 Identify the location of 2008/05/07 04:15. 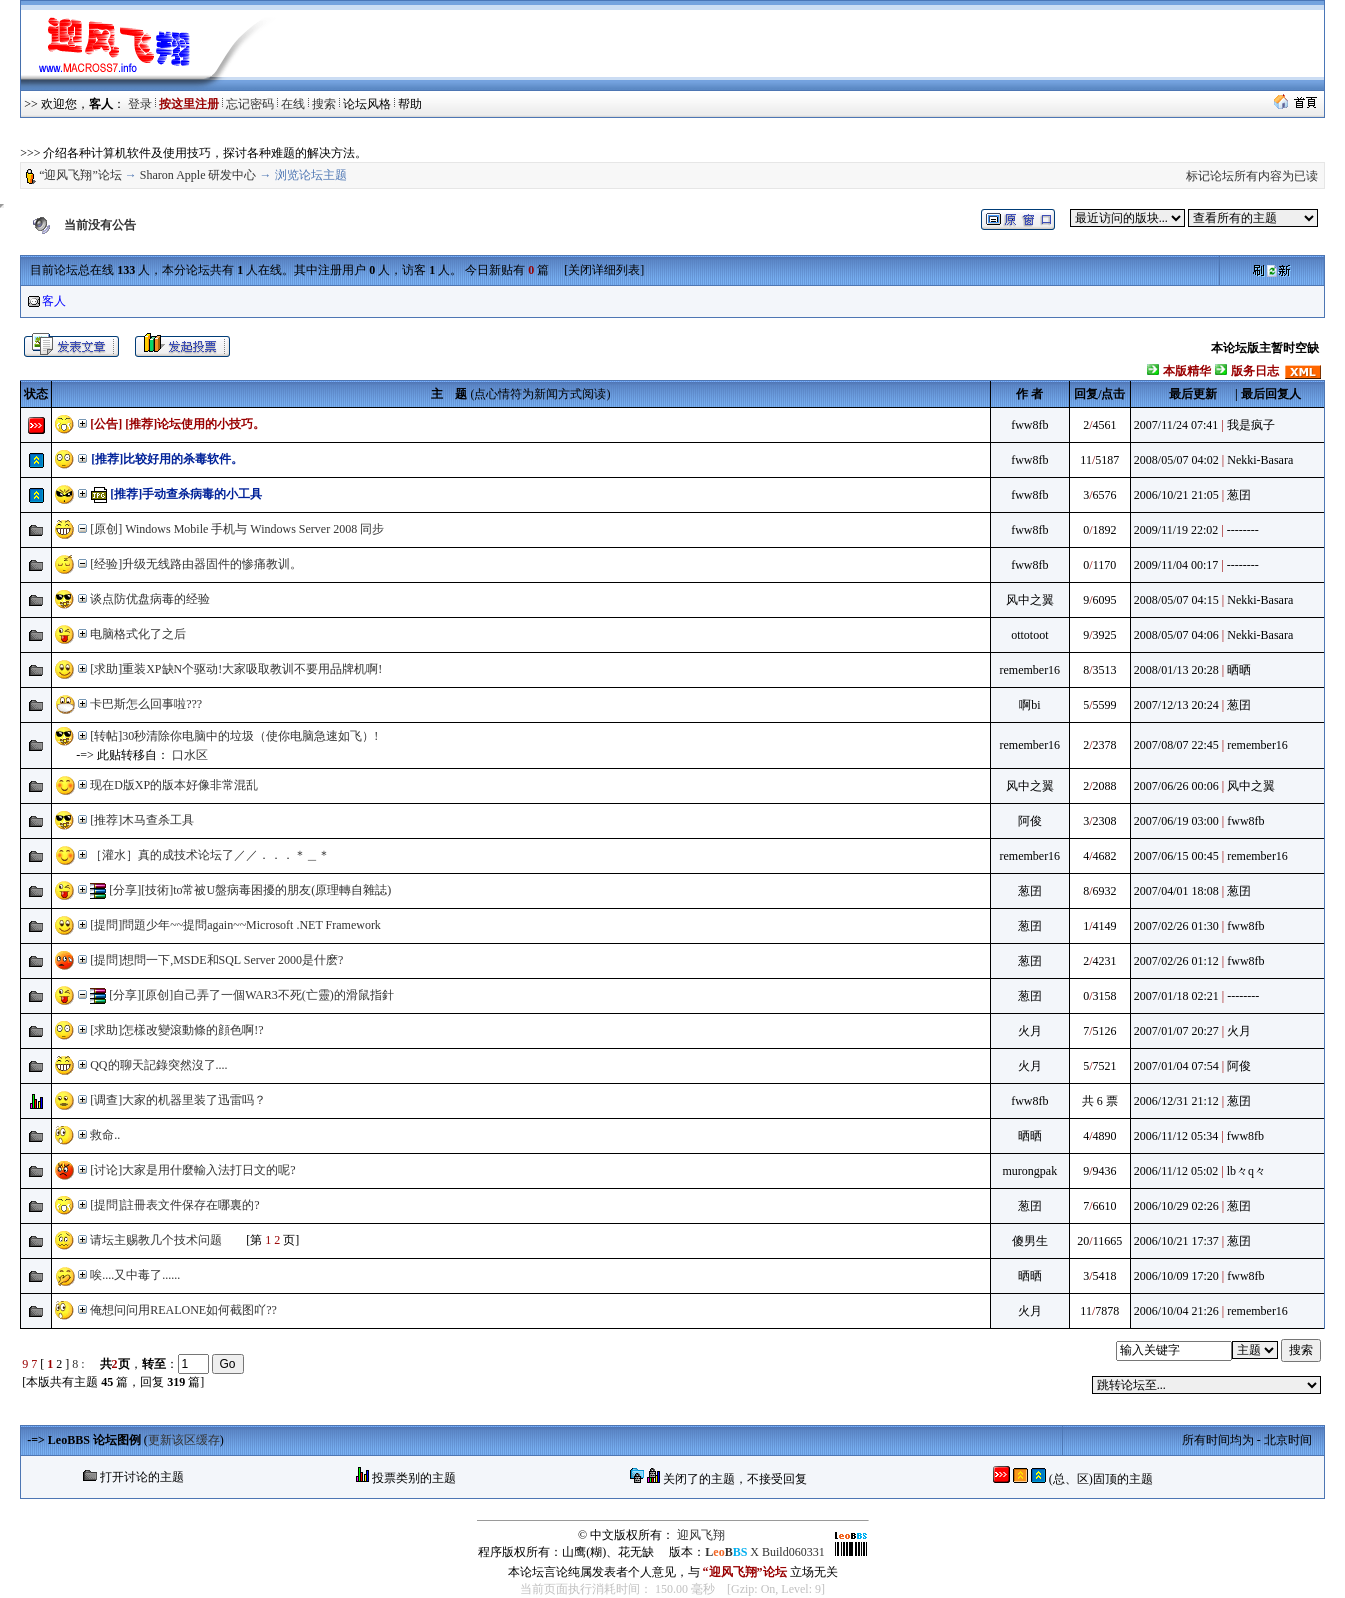
(1176, 600).